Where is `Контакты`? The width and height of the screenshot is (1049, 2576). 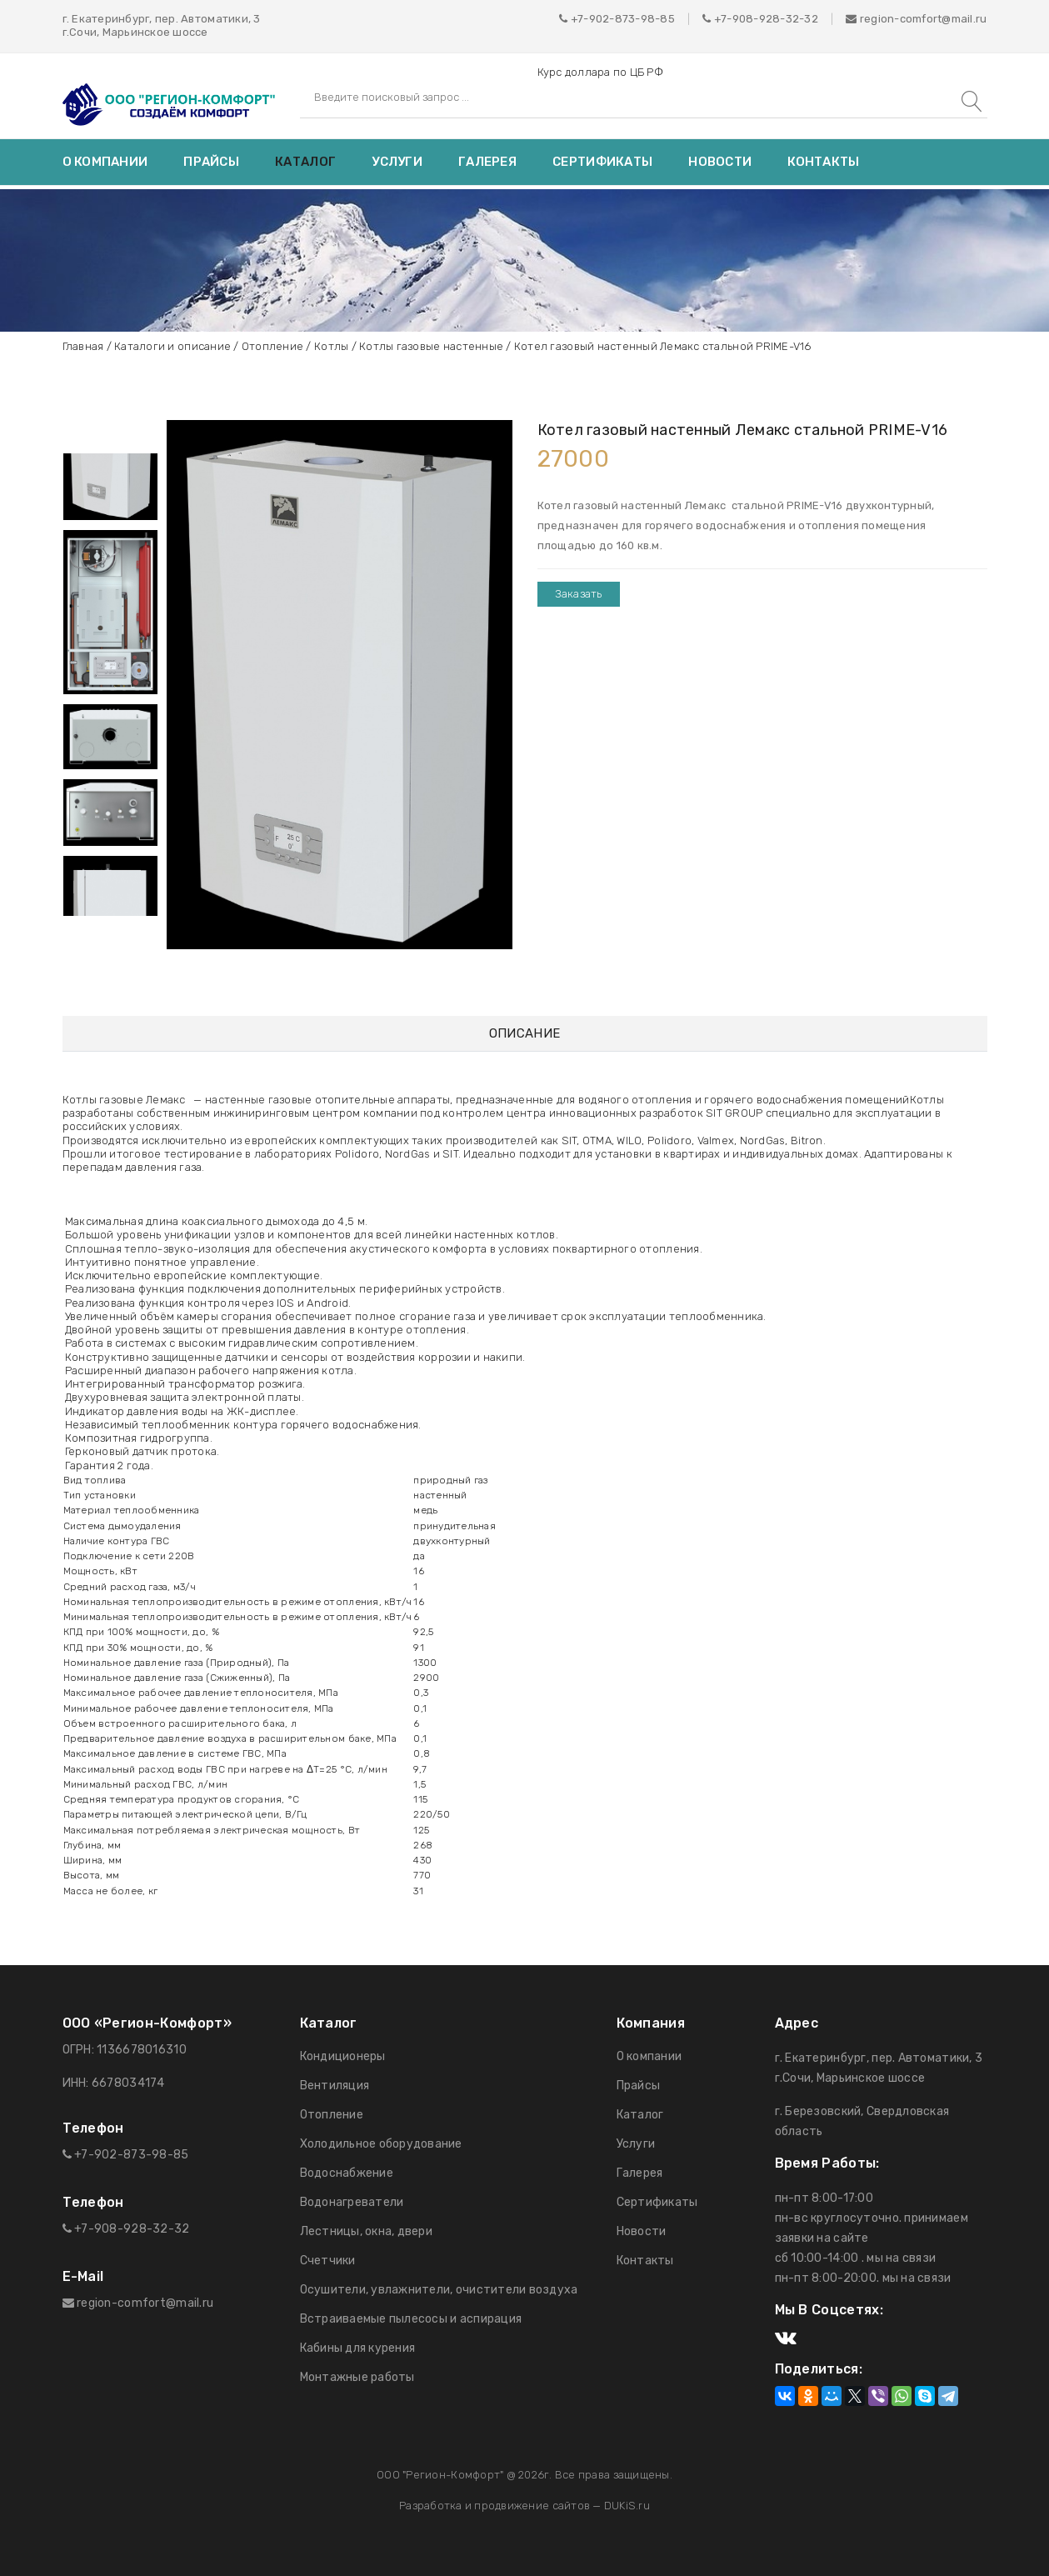 Контакты is located at coordinates (823, 161).